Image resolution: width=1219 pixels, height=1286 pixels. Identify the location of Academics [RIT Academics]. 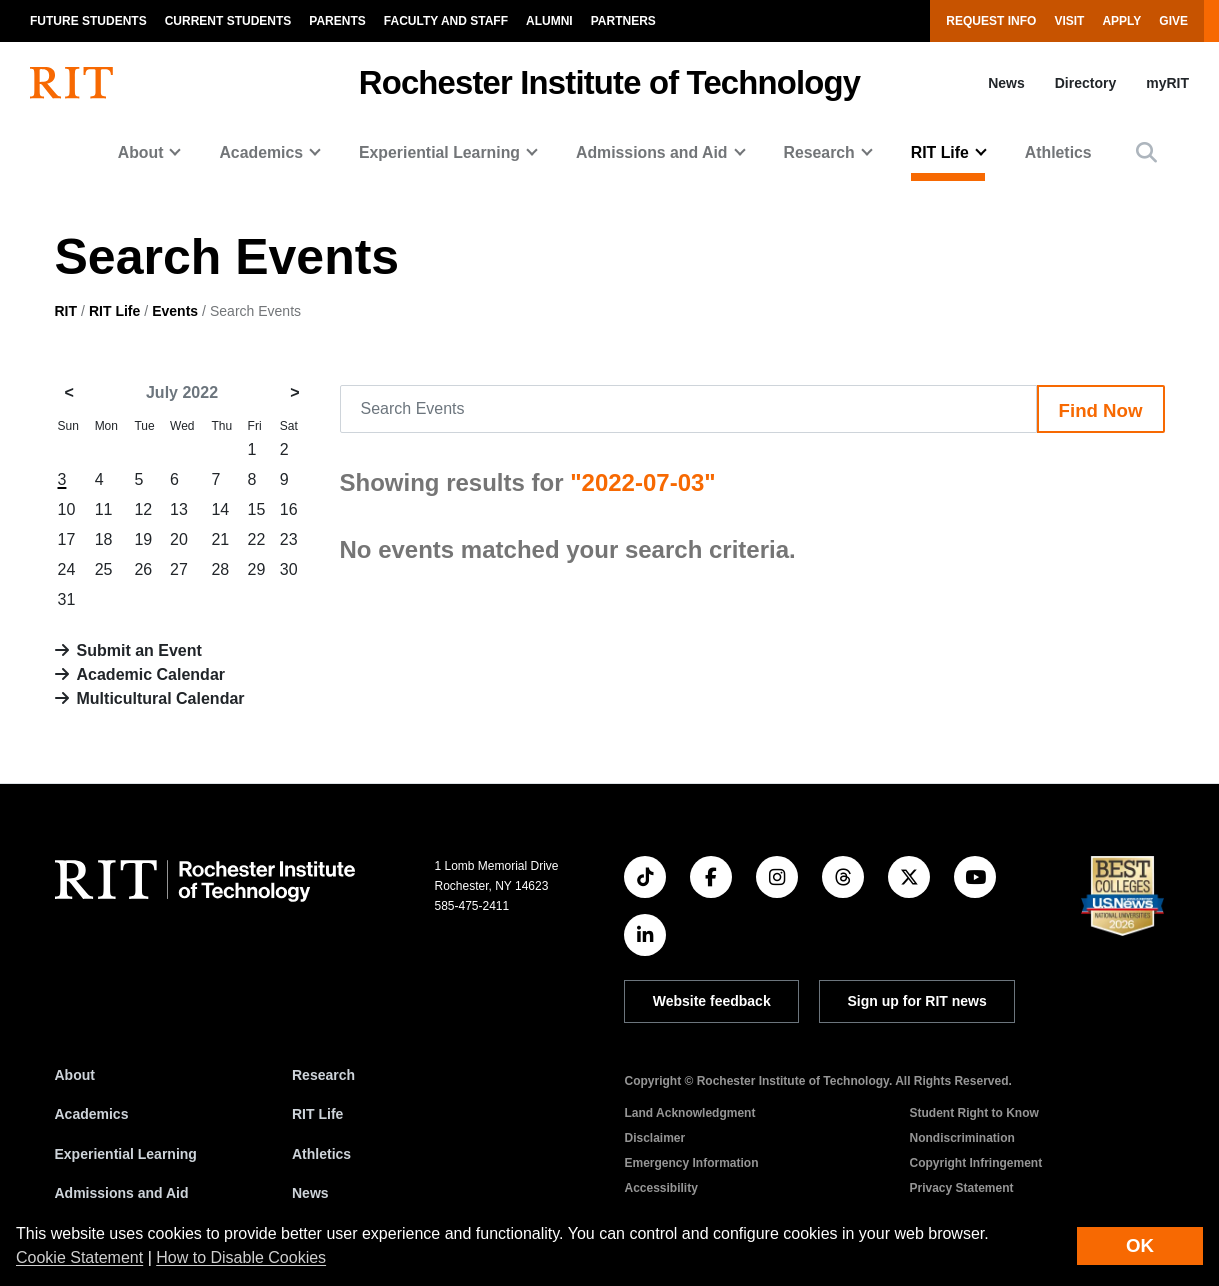
(92, 1114).